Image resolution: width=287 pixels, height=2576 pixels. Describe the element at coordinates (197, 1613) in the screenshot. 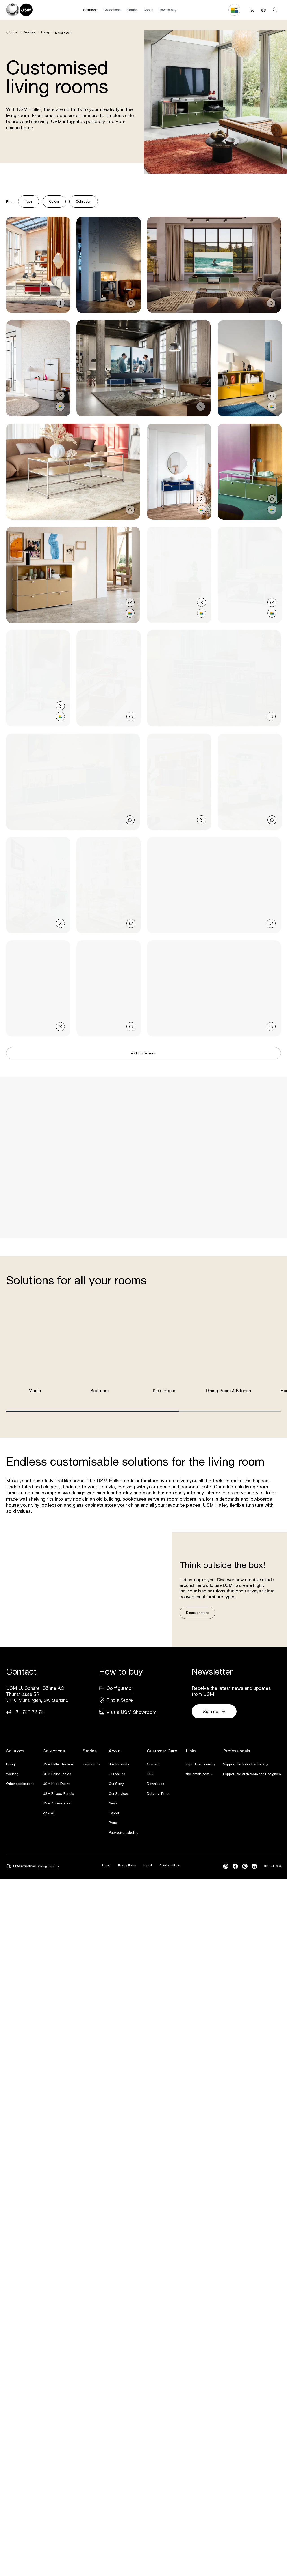

I see `Discover more` at that location.